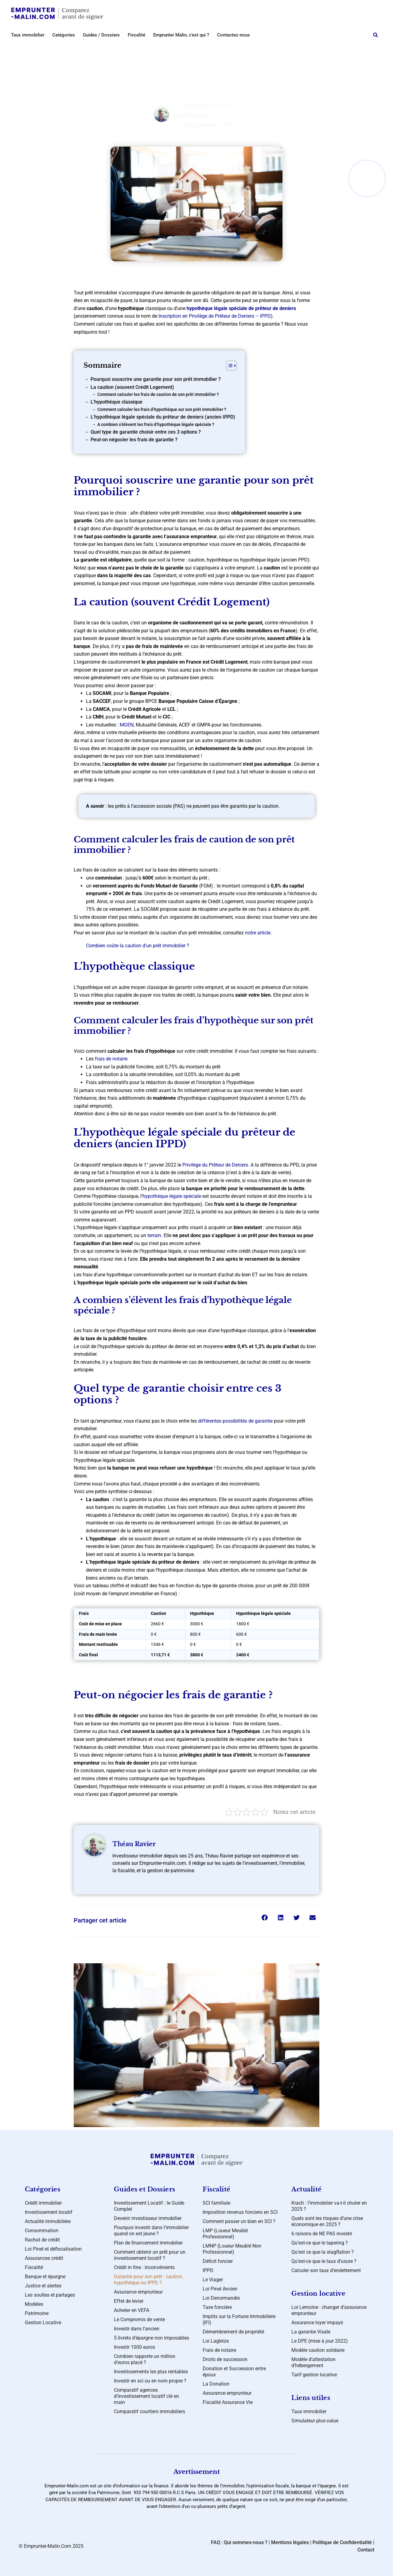 The image size is (393, 2576). What do you see at coordinates (225, 2359) in the screenshot?
I see `Droits de succession` at bounding box center [225, 2359].